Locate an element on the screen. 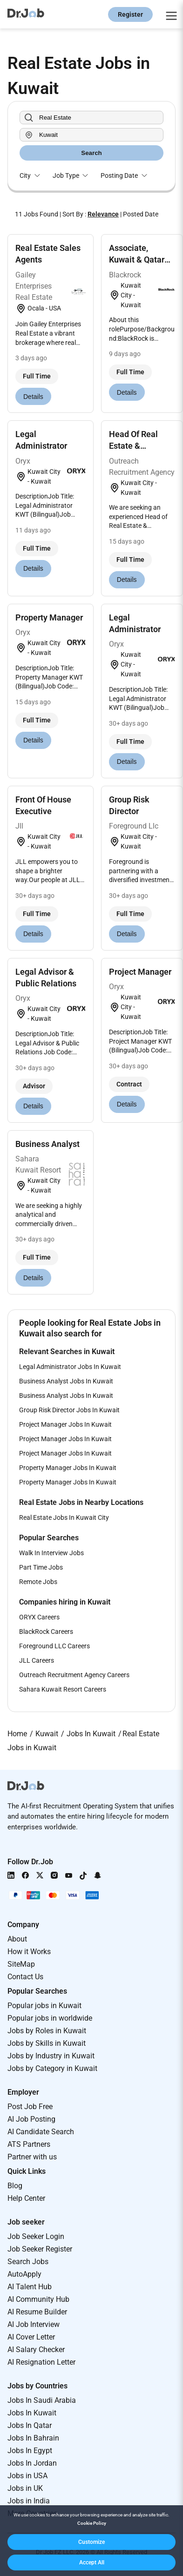 The width and height of the screenshot is (183, 2576). Legal Administrator Jobs In Kuwait is located at coordinates (70, 1366).